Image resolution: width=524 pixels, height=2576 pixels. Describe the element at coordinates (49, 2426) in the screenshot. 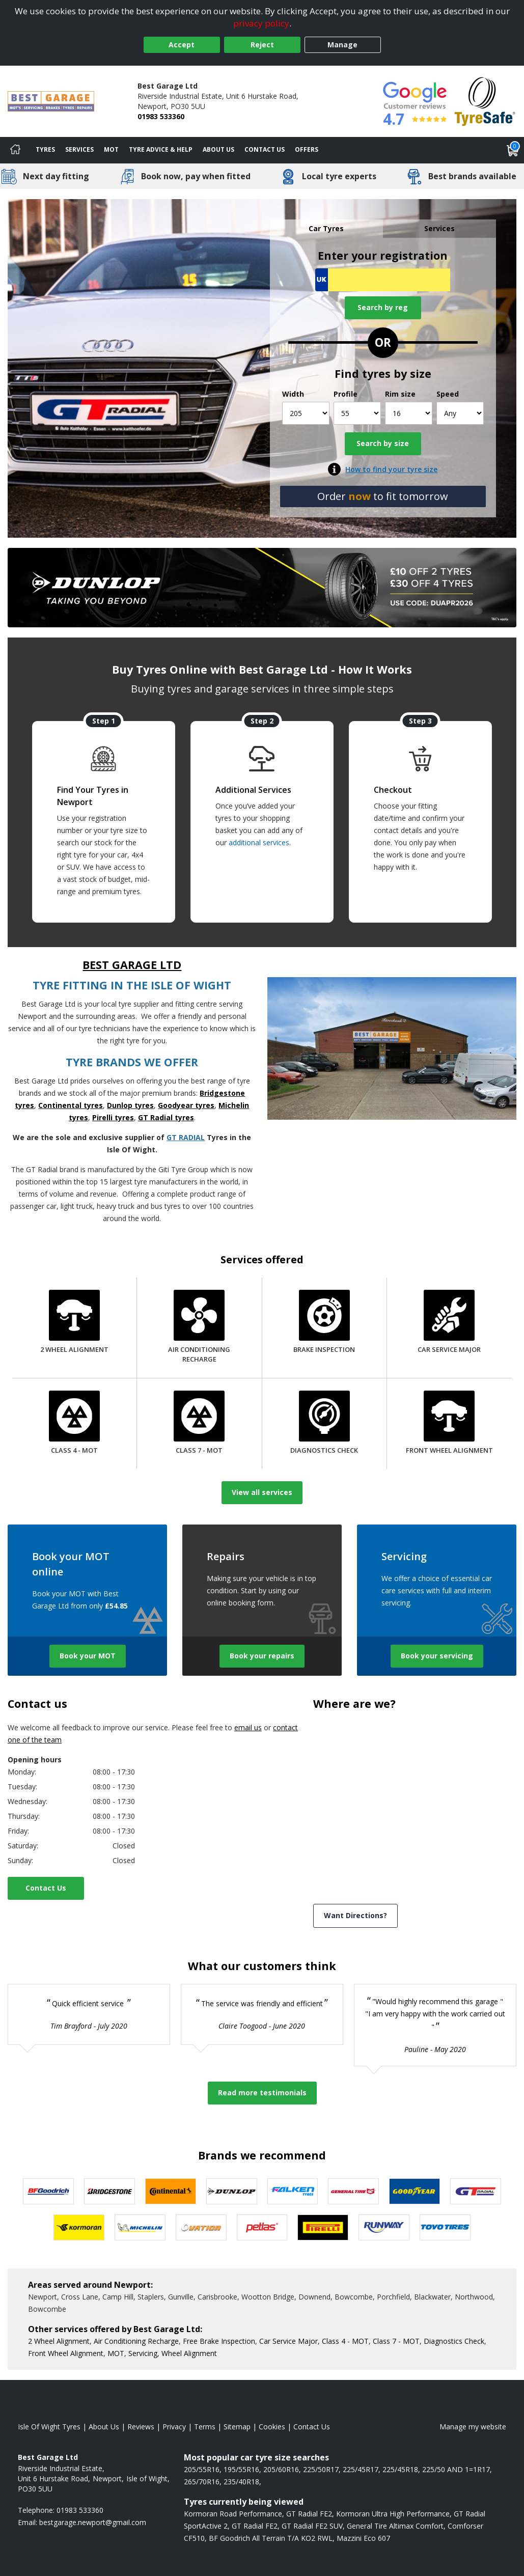

I see `Isle Of Wight Tyres [View Isle Of Wight Home page]` at that location.